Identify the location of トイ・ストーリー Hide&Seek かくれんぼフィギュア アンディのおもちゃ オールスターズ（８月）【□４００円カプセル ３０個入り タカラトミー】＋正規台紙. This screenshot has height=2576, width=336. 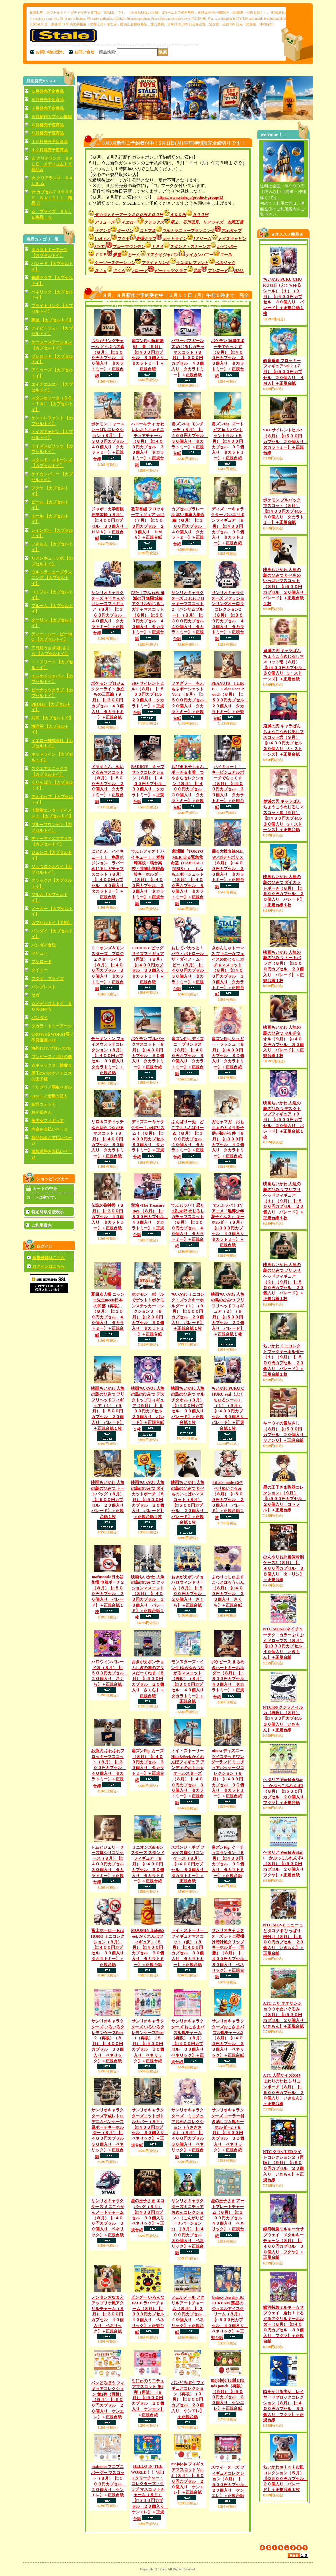
(187, 1776).